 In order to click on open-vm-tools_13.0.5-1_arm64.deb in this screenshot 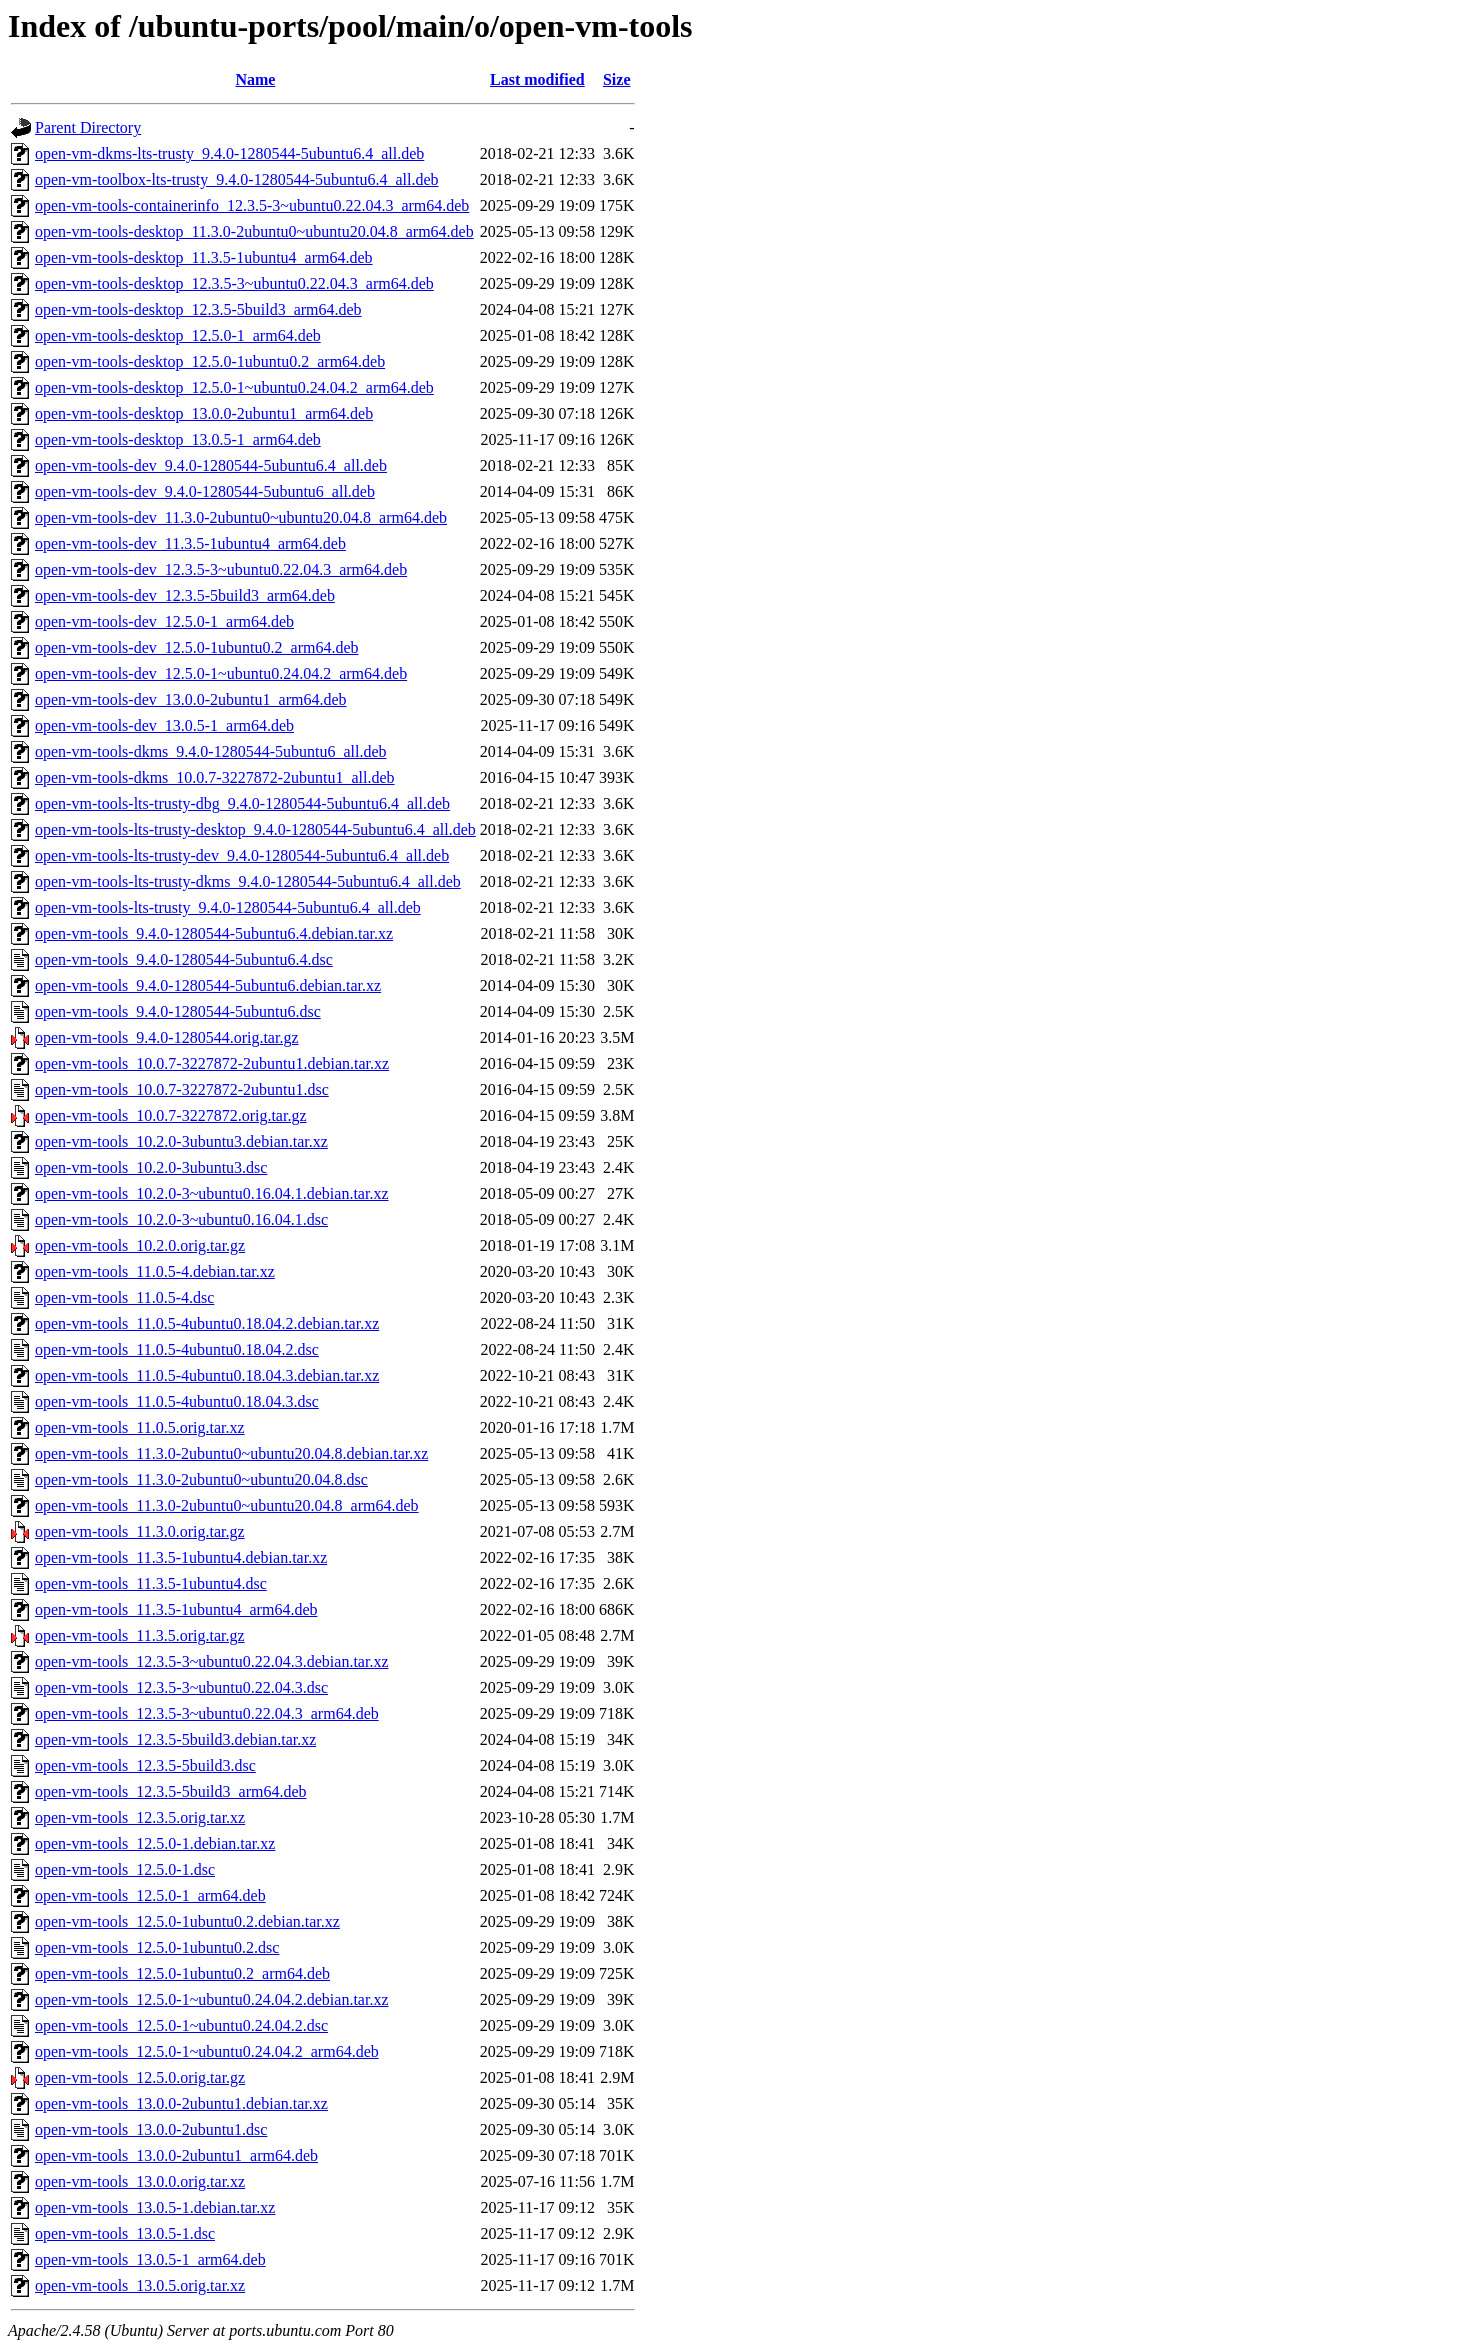, I will do `click(150, 2259)`.